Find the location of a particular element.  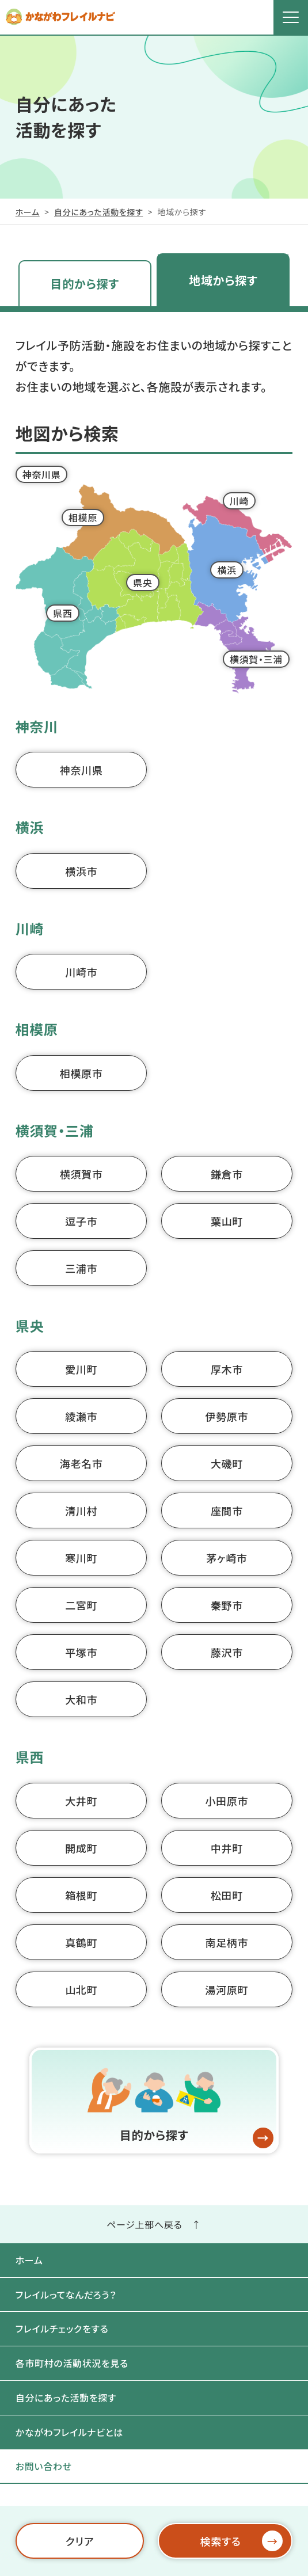

海老名市 is located at coordinates (81, 1463).